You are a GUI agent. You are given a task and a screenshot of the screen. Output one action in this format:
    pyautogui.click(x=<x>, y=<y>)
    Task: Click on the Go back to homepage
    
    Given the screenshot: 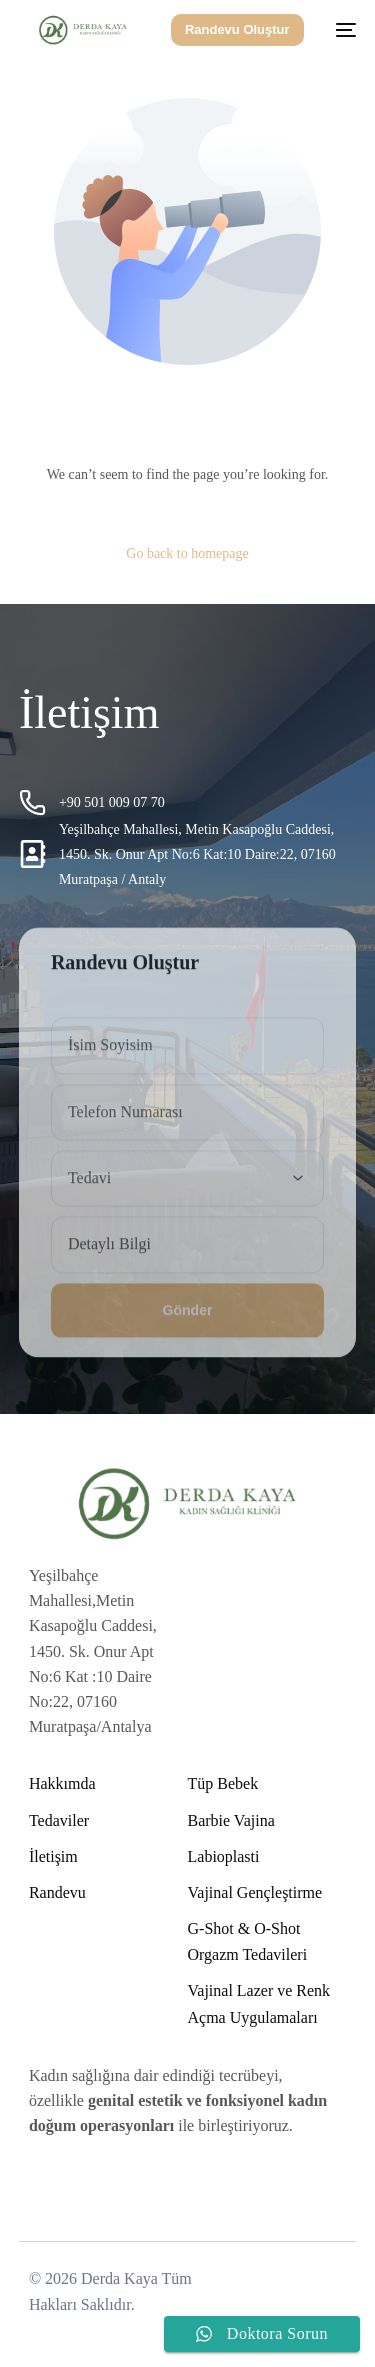 What is the action you would take?
    pyautogui.click(x=187, y=553)
    